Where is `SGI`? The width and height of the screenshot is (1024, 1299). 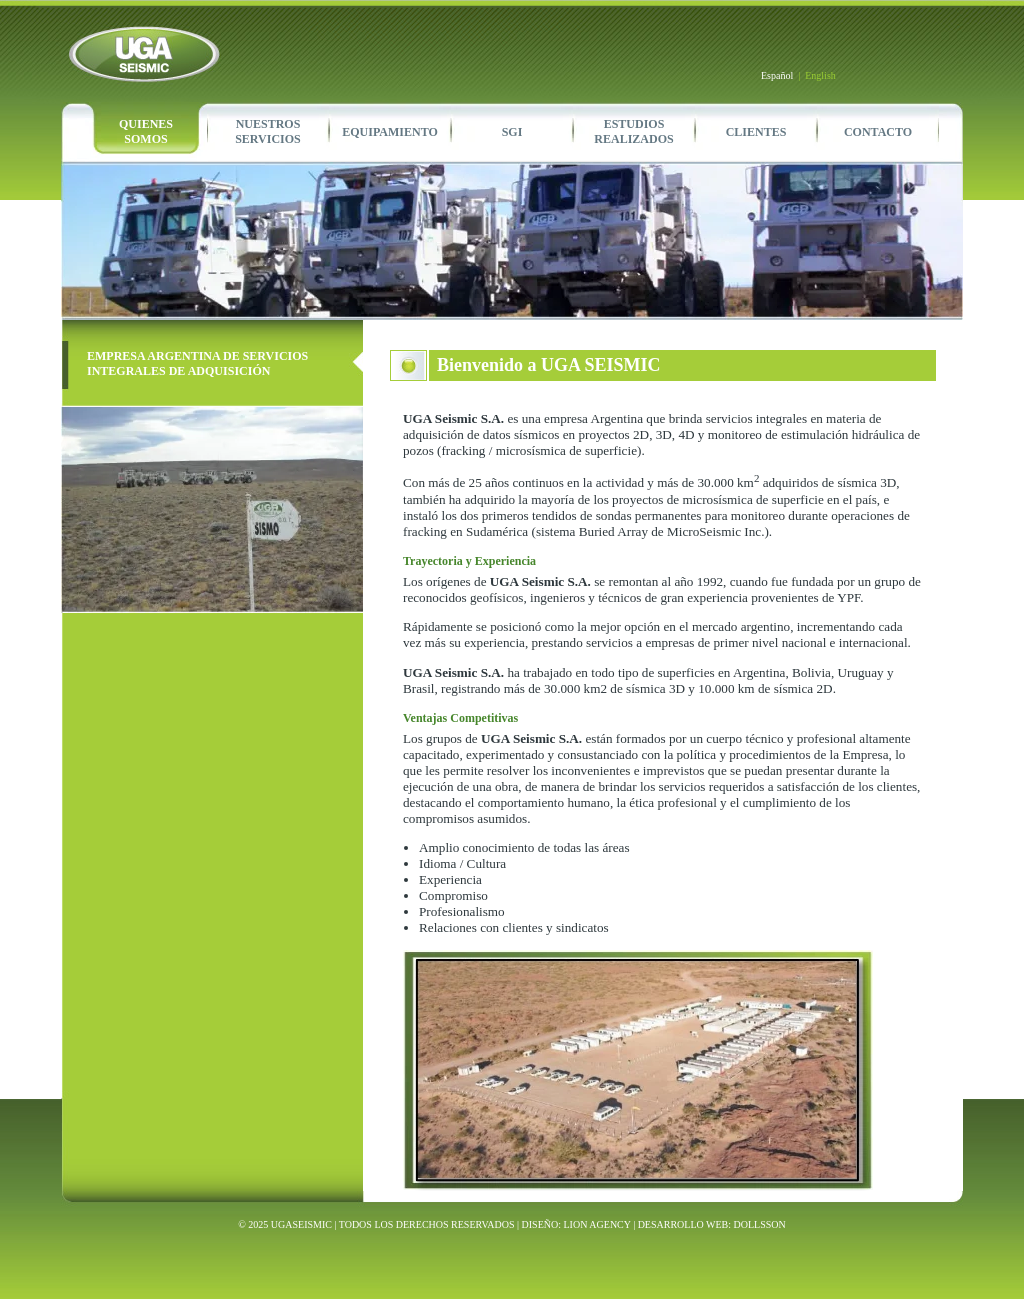 SGI is located at coordinates (512, 132).